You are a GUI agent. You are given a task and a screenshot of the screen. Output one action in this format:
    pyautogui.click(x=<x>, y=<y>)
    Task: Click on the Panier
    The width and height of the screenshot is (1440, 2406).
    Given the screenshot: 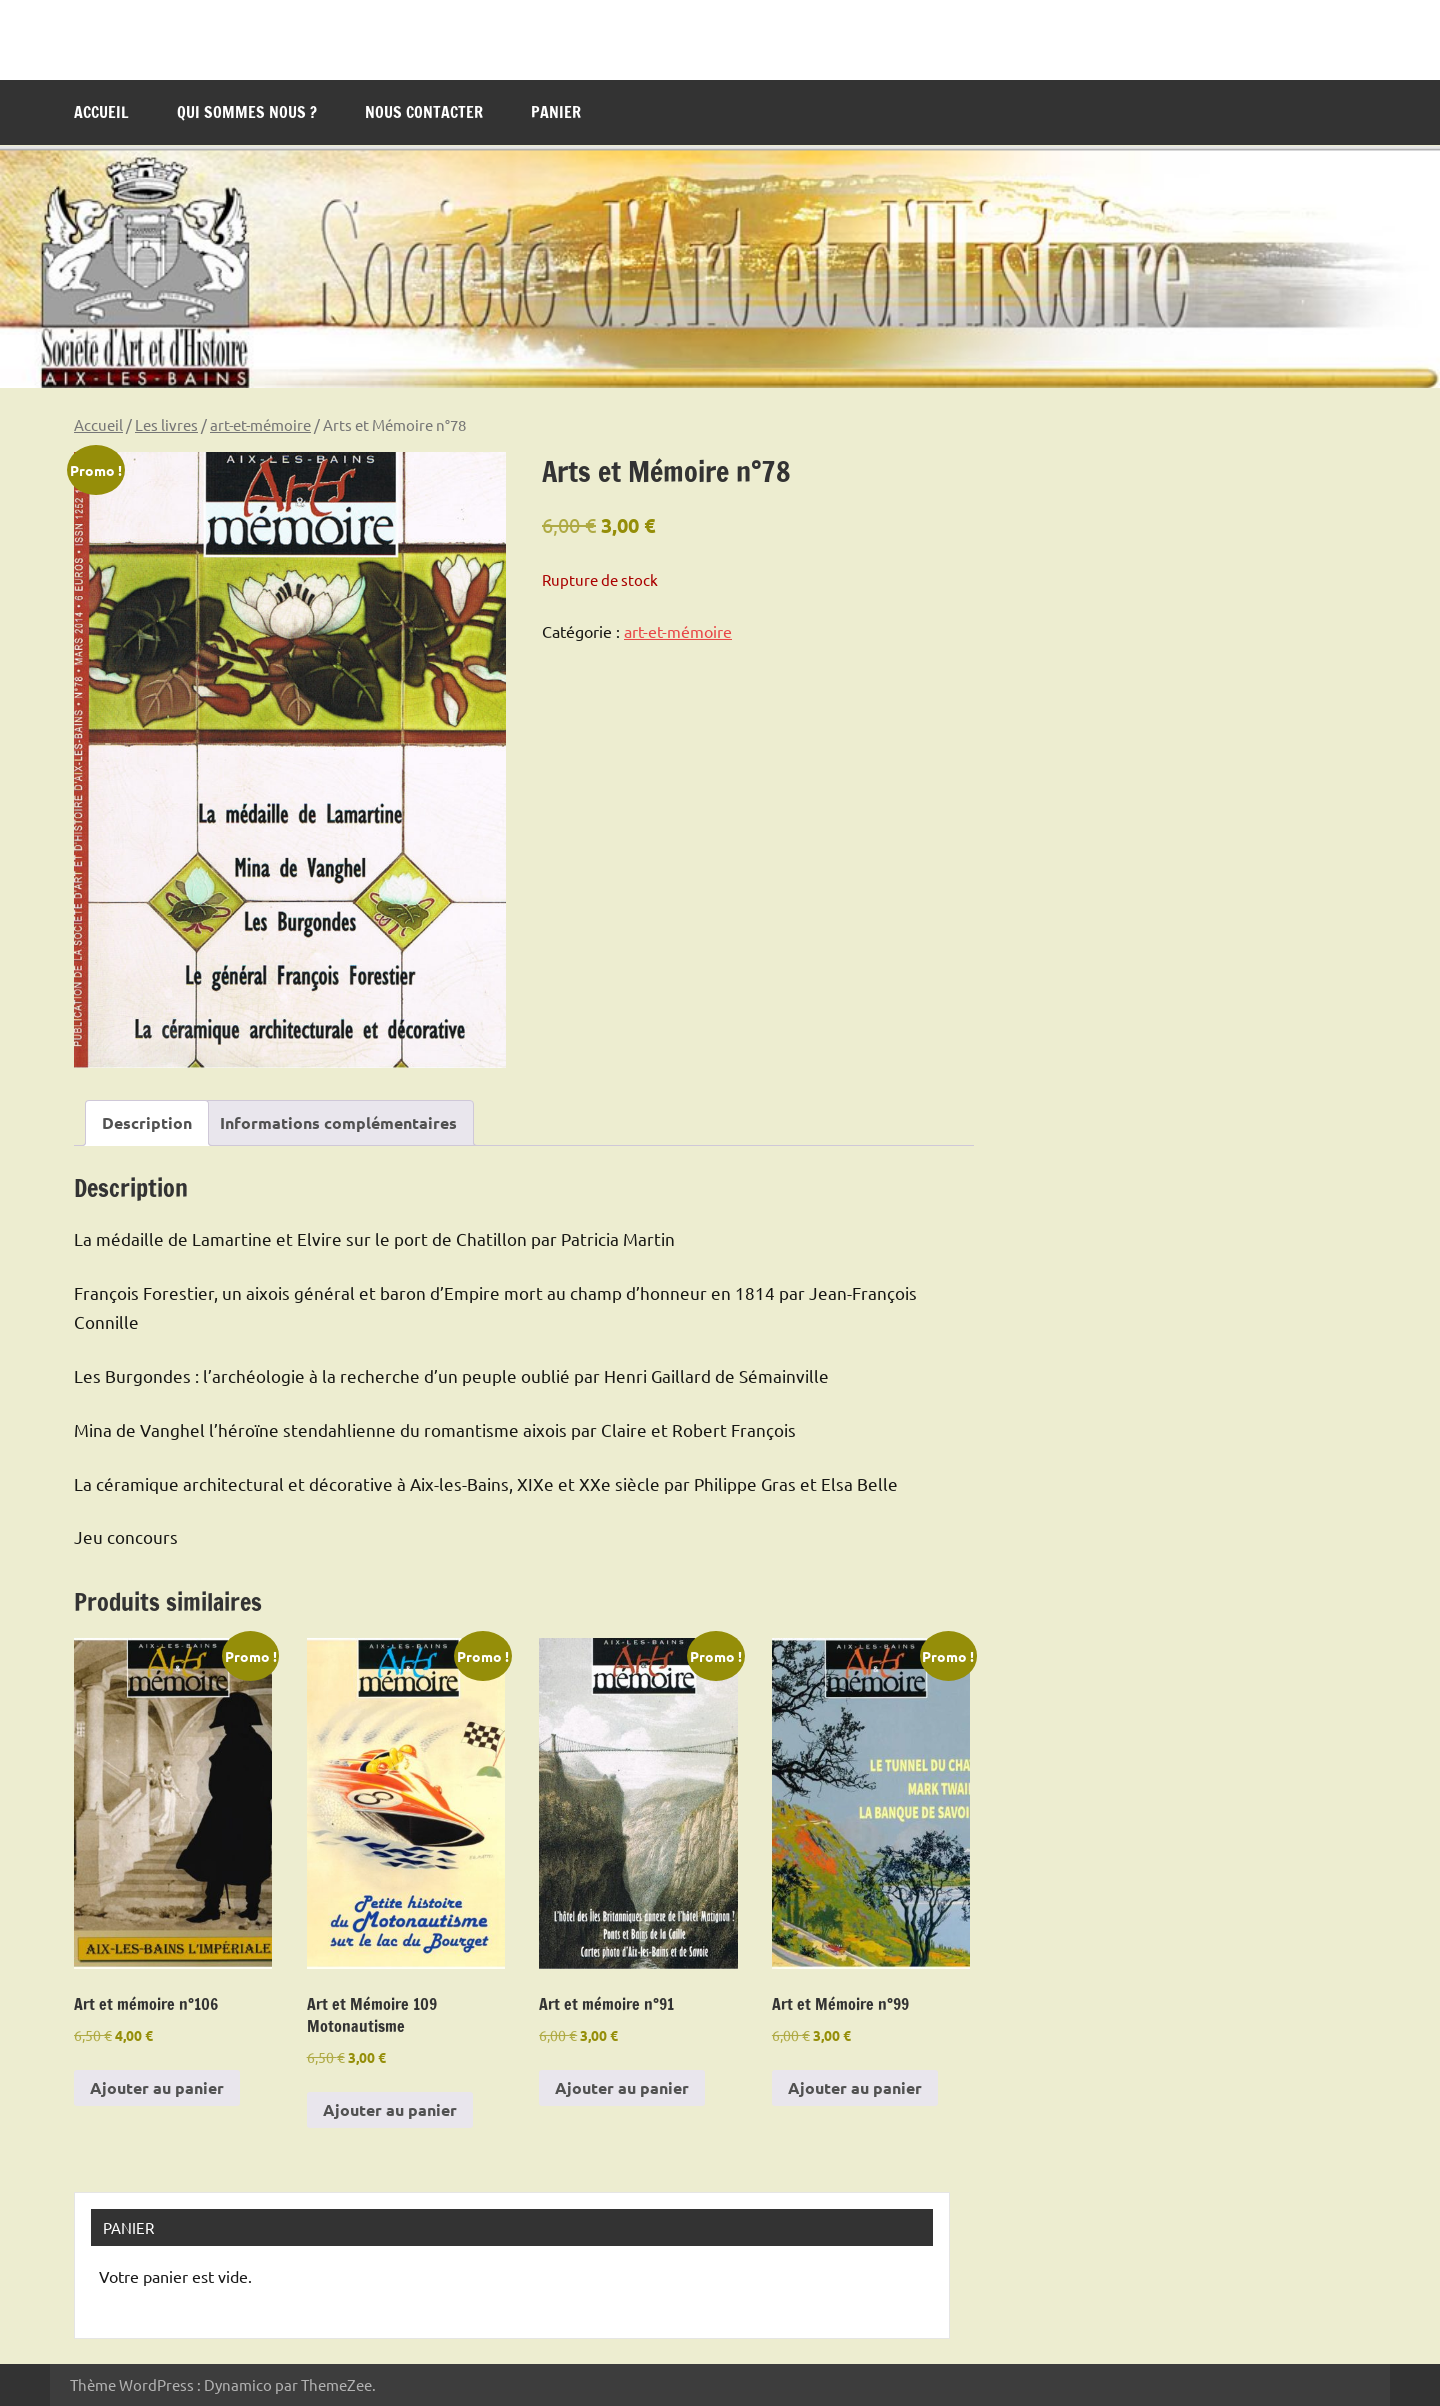 What is the action you would take?
    pyautogui.click(x=556, y=112)
    